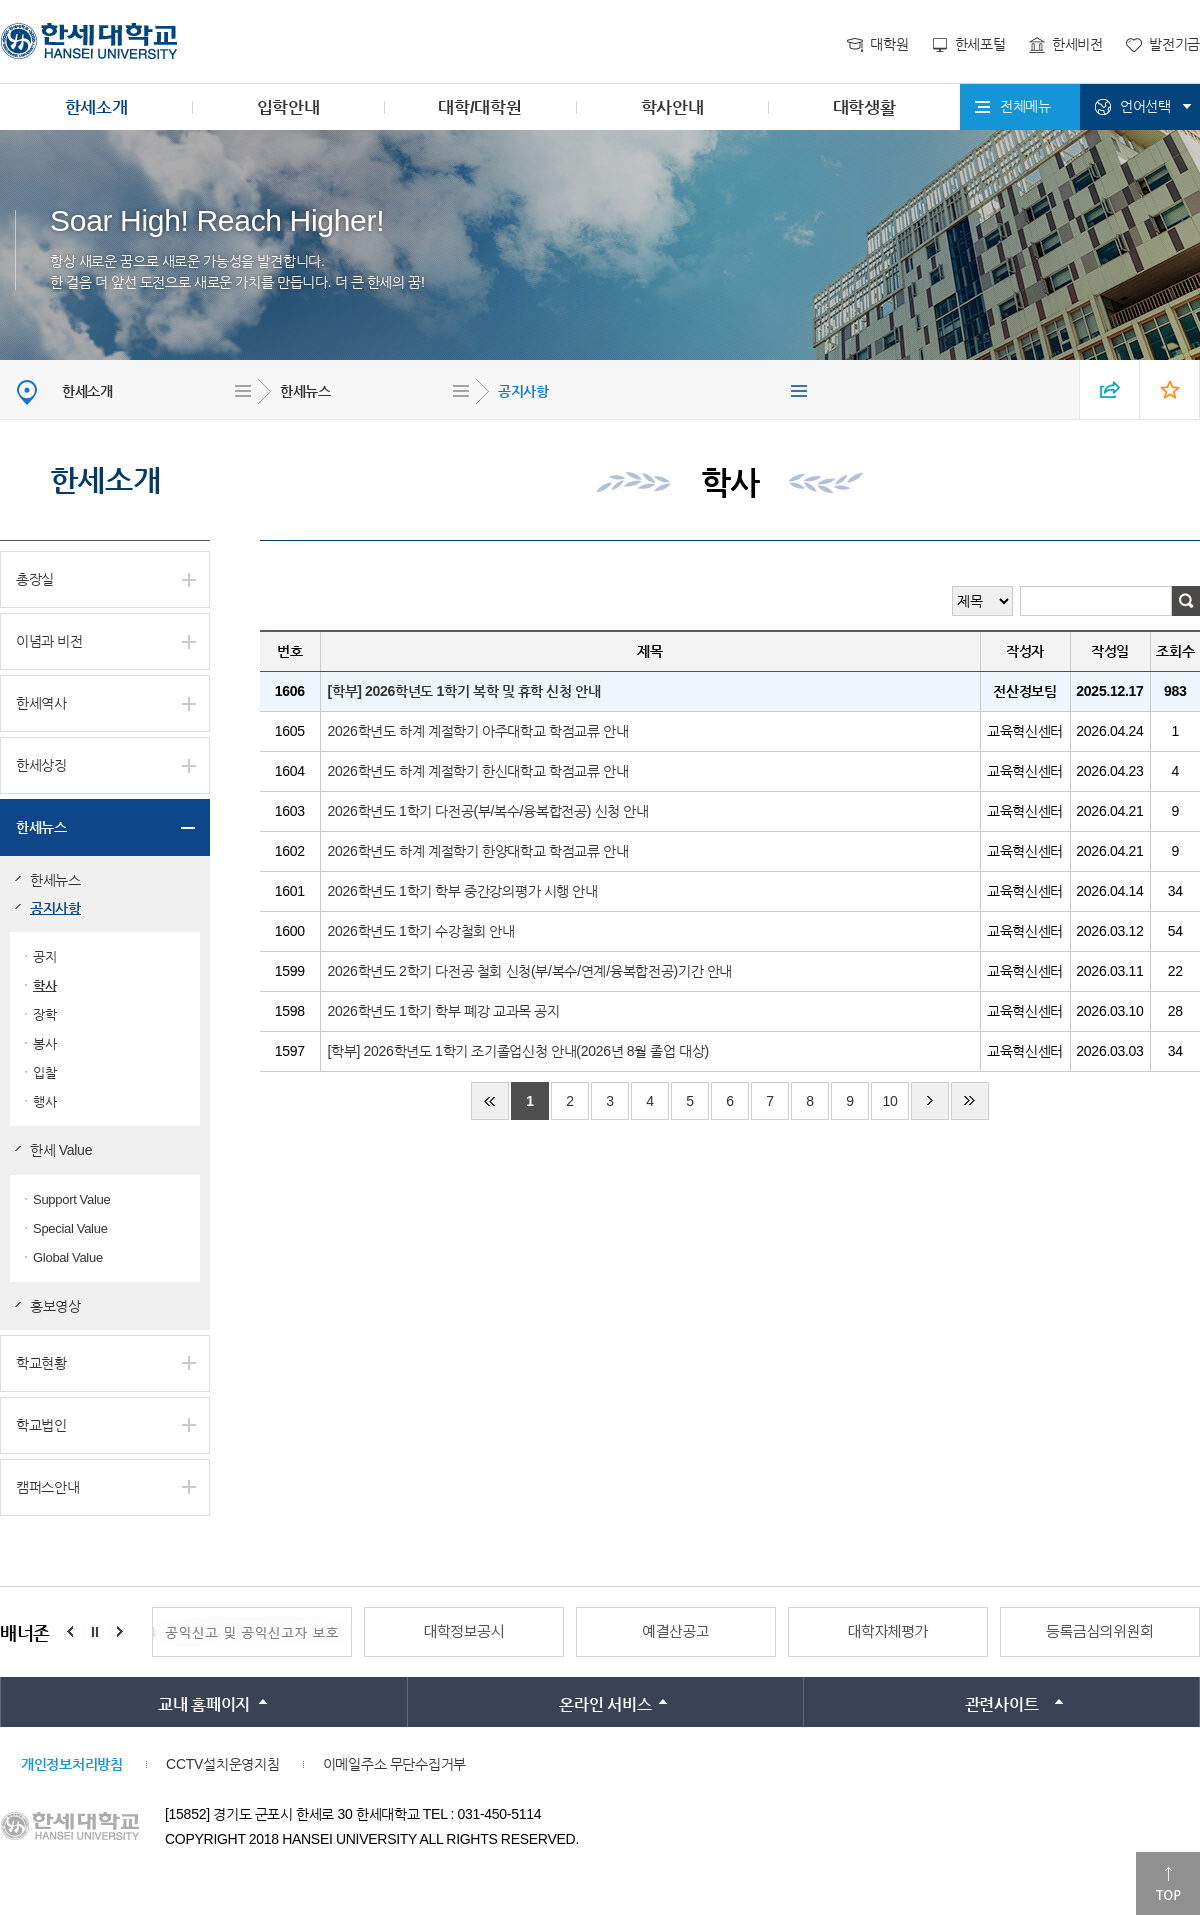 The width and height of the screenshot is (1200, 1915). Describe the element at coordinates (672, 107) in the screenshot. I see `학사안내` at that location.